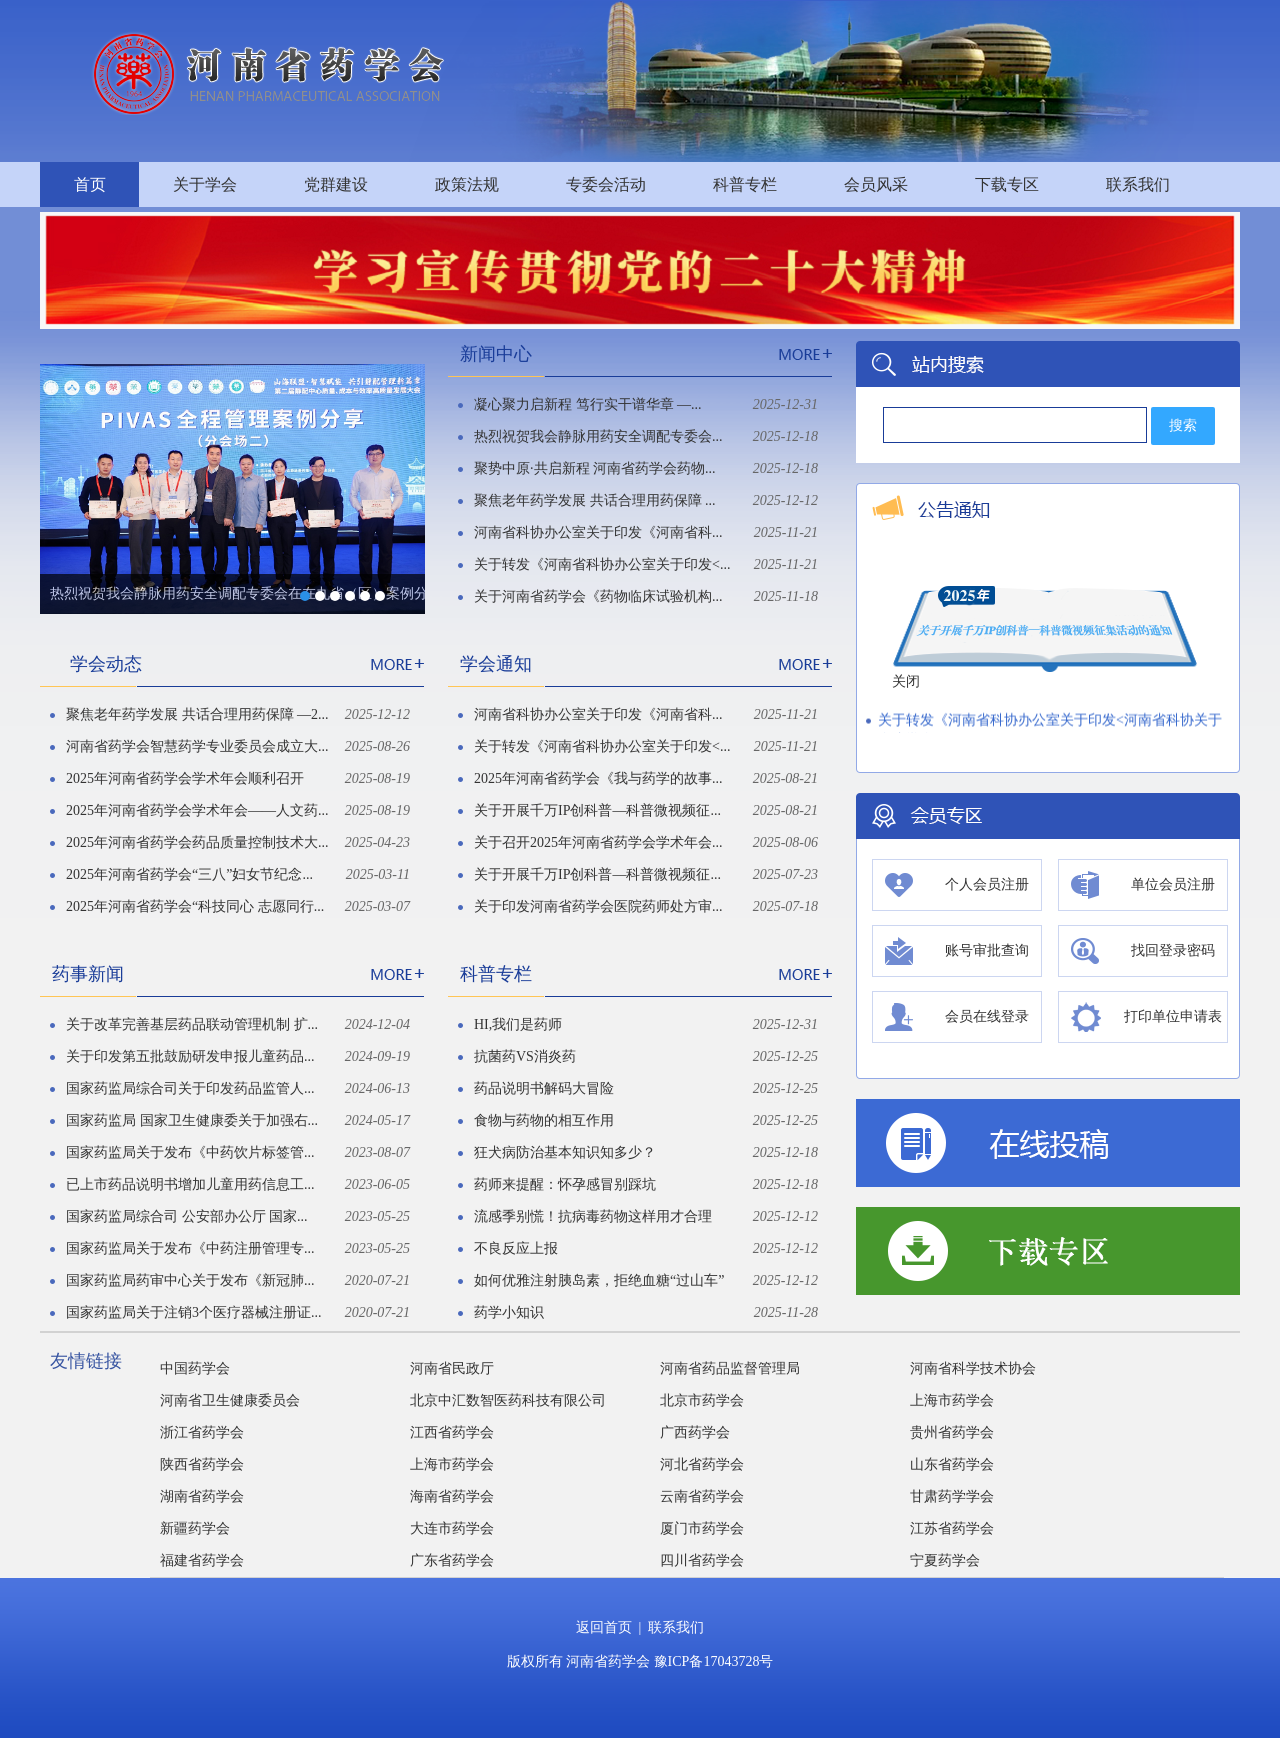 Image resolution: width=1280 pixels, height=1738 pixels. I want to click on 关于改革完善基层药品联动管理机制 扩..., so click(192, 1024).